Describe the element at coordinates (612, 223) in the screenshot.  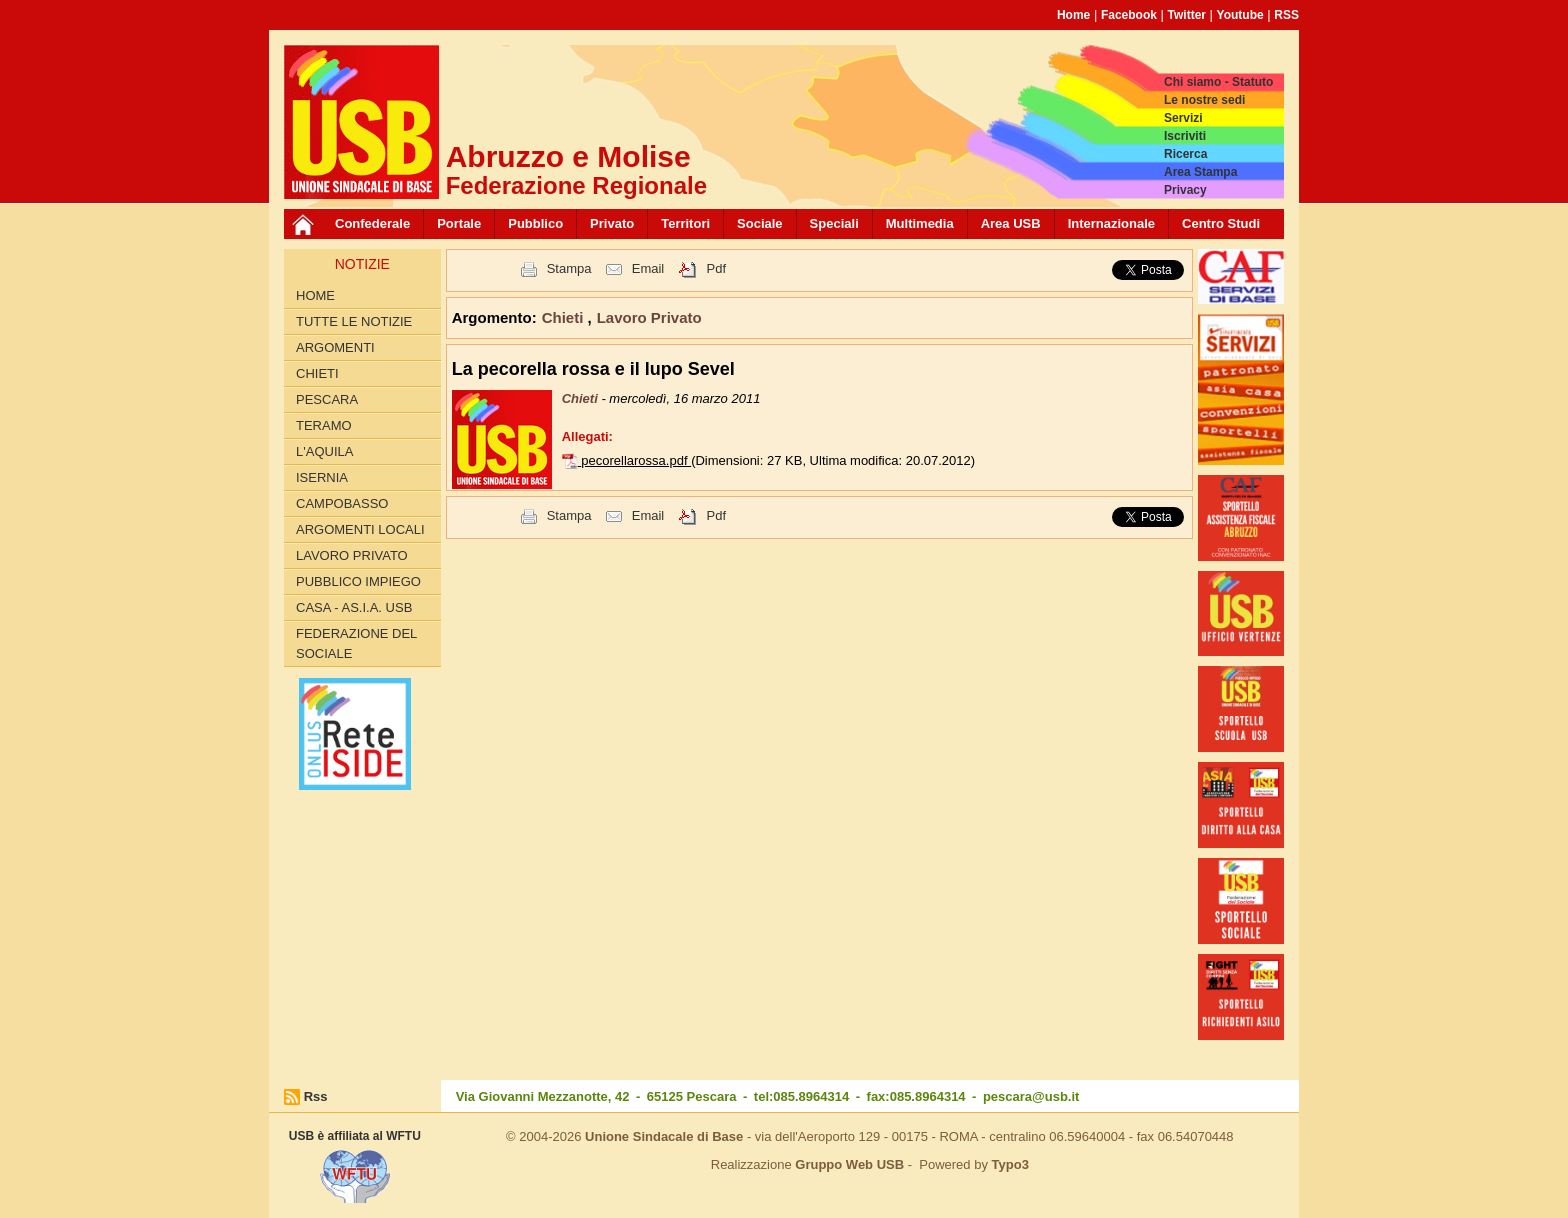
I see `Privato [button]` at that location.